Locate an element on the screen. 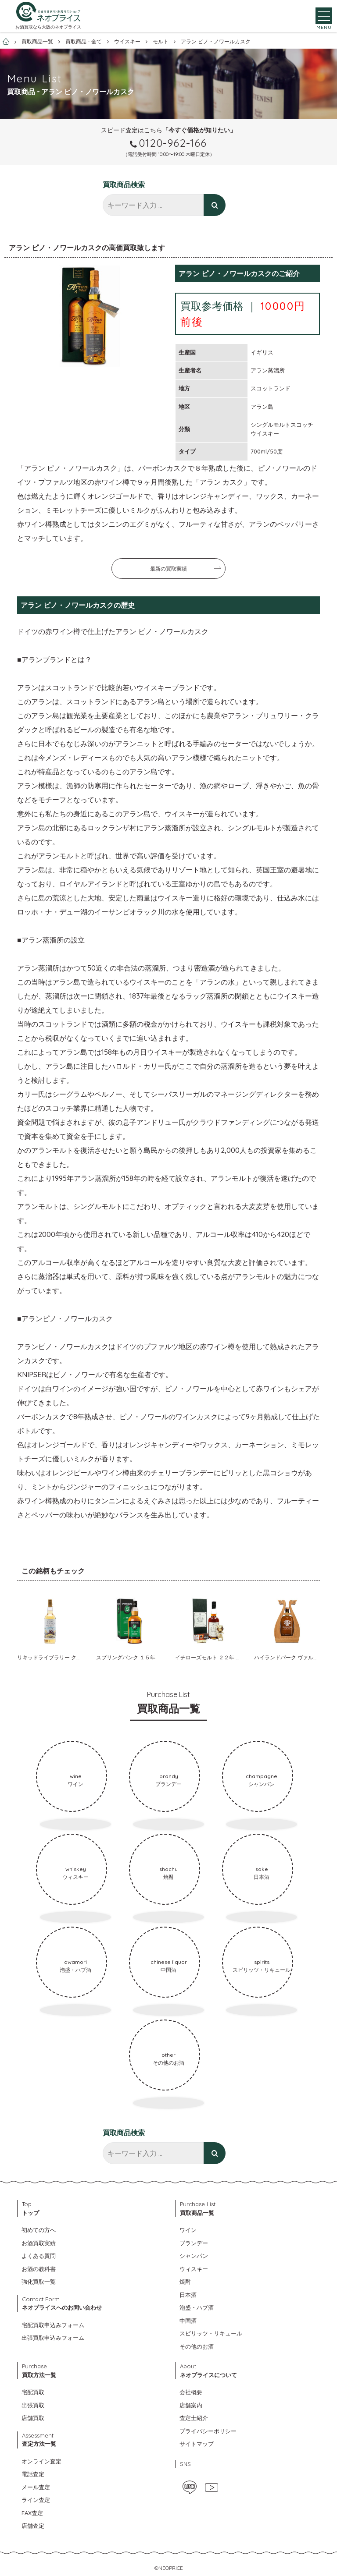 This screenshot has height=2576, width=337. お酒買取実績 is located at coordinates (39, 2242).